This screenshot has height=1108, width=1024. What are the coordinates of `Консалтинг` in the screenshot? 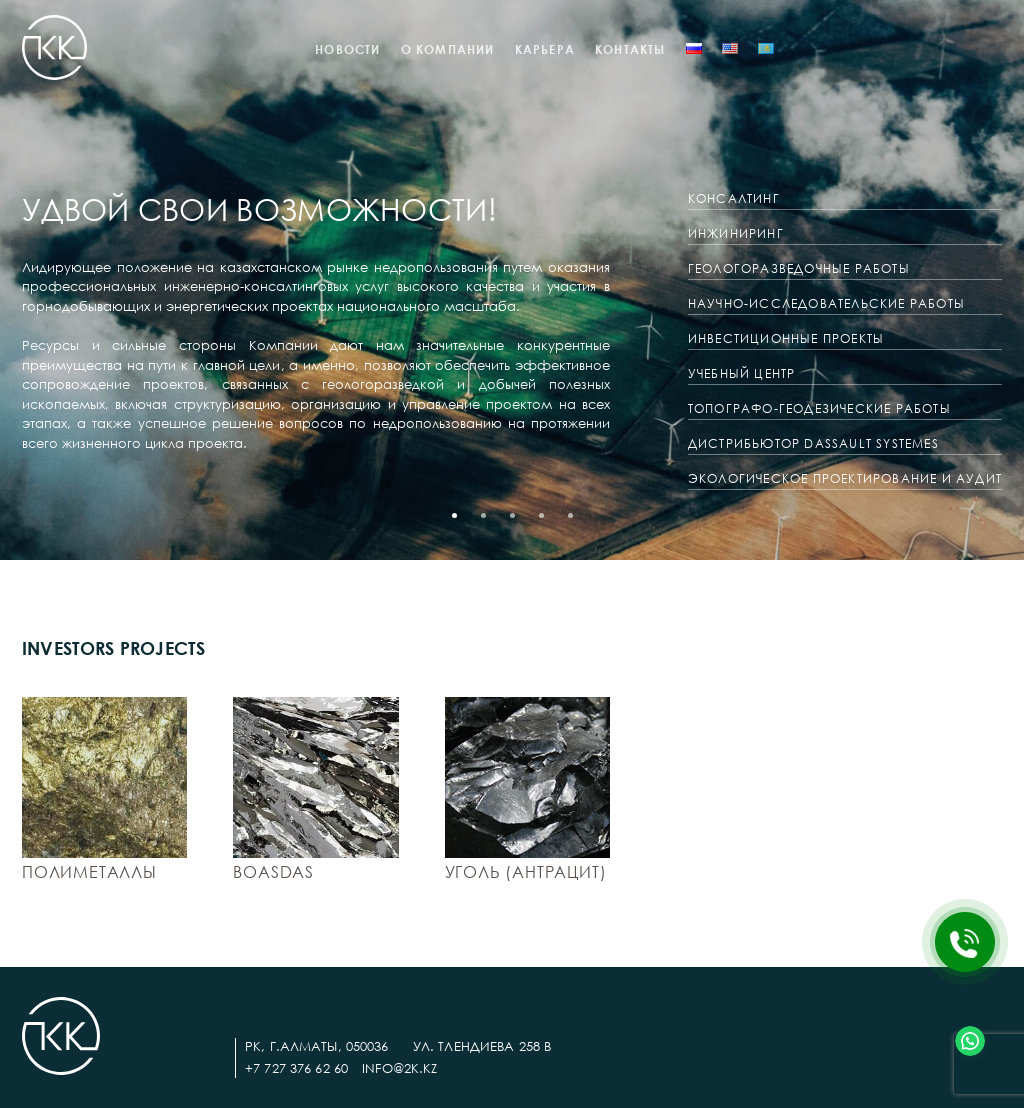 It's located at (734, 198).